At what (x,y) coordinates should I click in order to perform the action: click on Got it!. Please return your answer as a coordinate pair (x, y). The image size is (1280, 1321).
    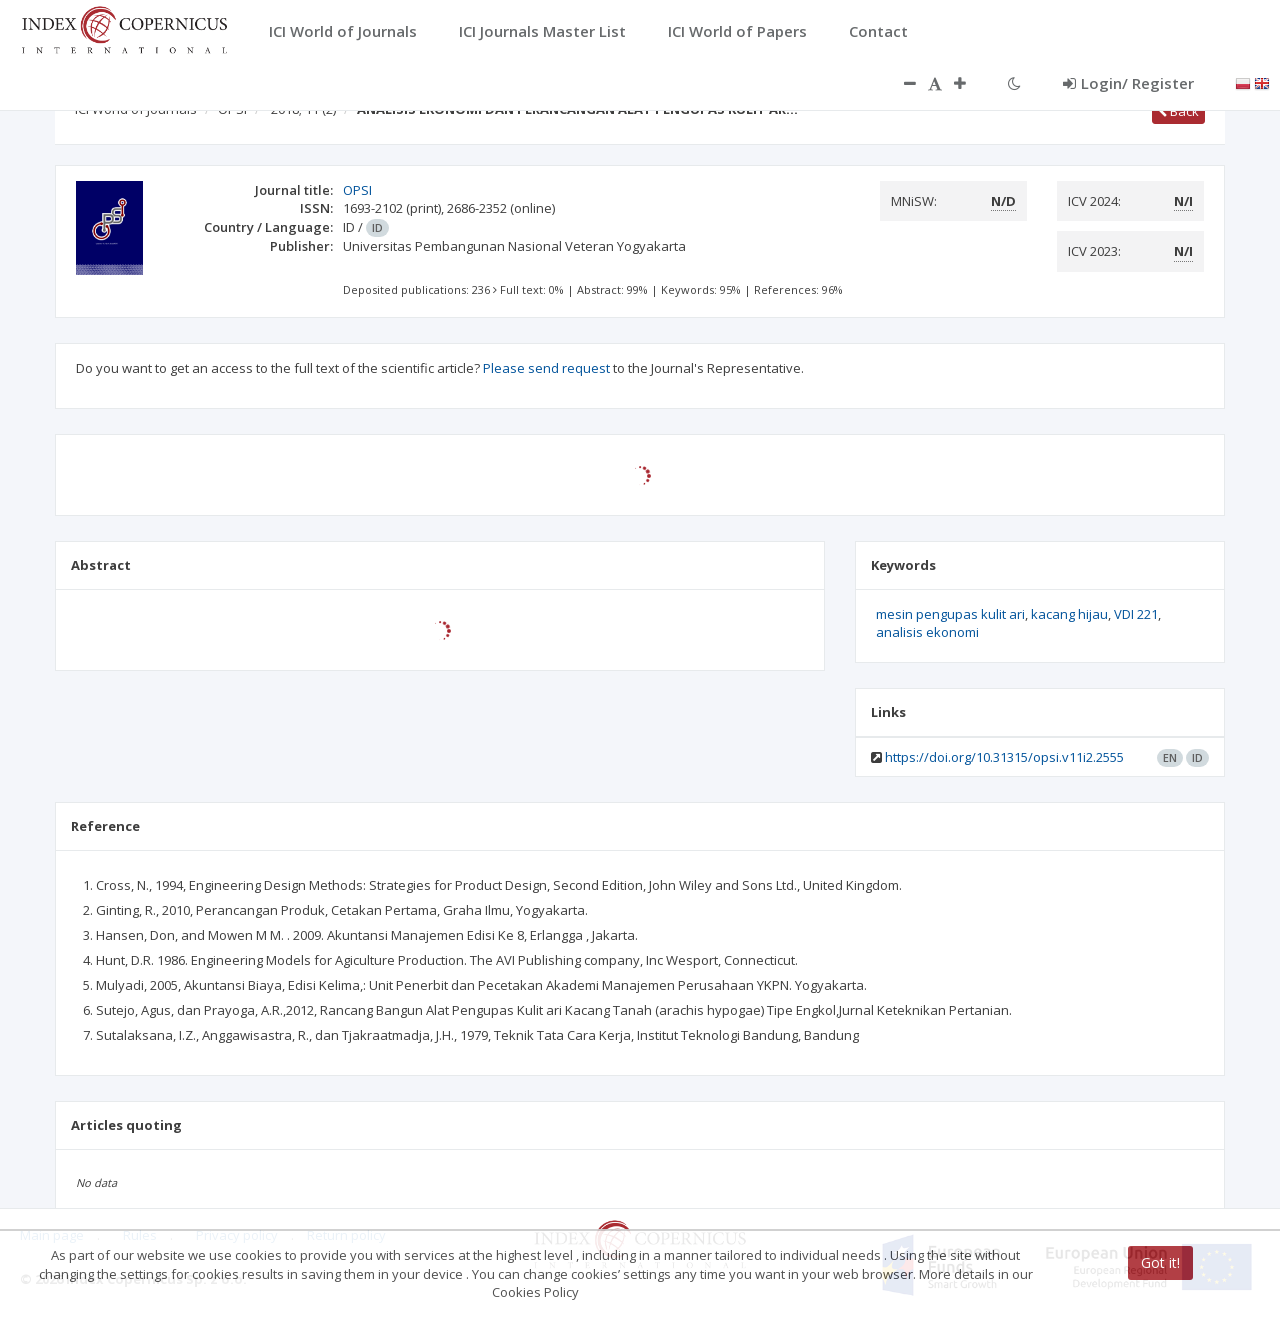
    Looking at the image, I should click on (1160, 1262).